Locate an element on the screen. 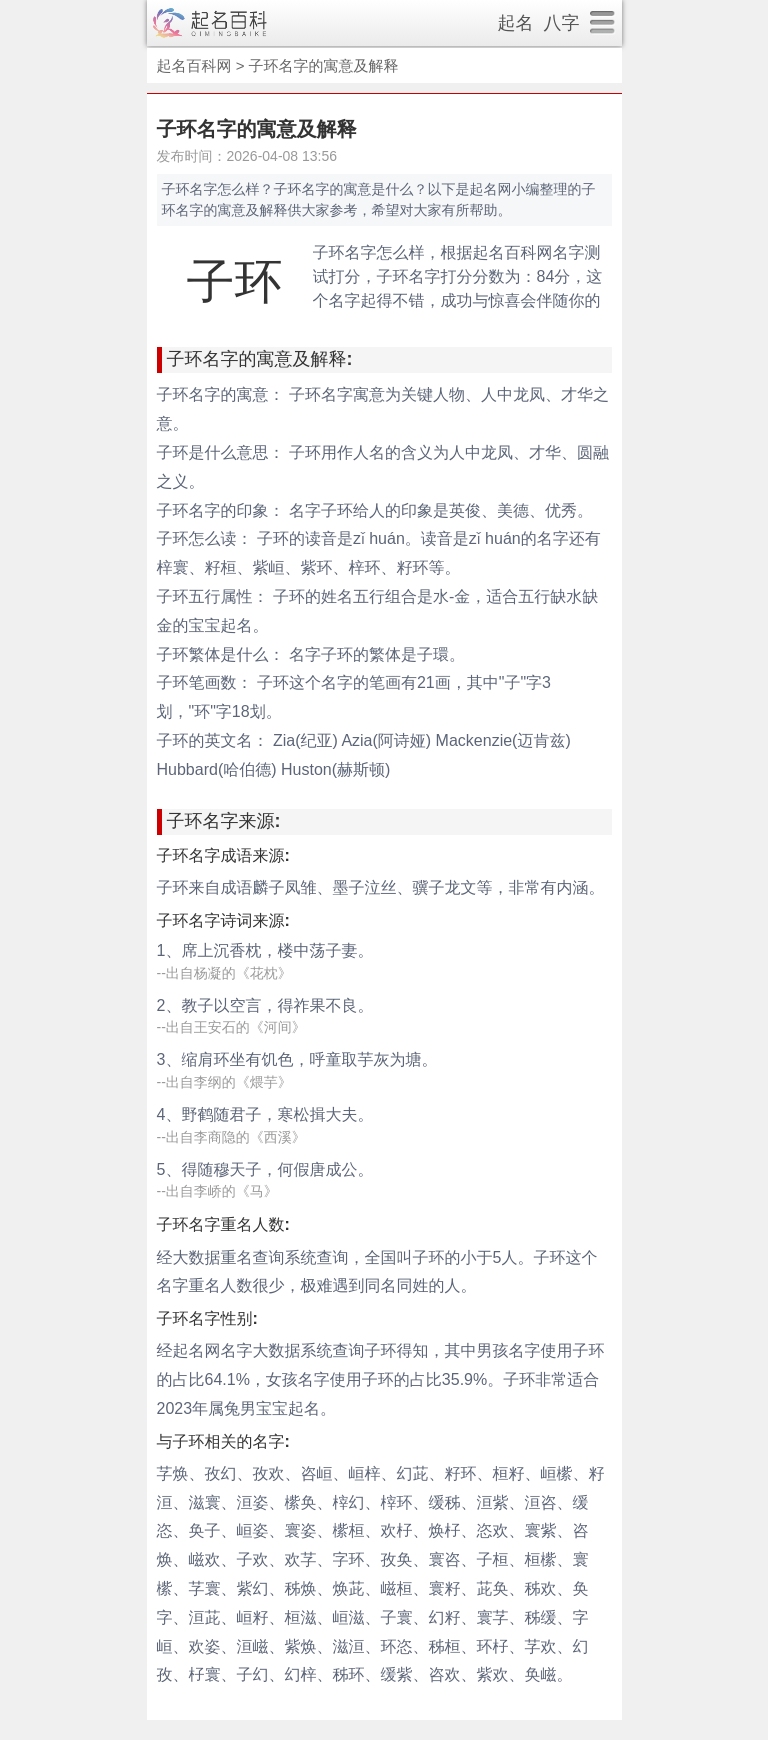 This screenshot has width=768, height=1740. 起名 is located at coordinates (516, 23).